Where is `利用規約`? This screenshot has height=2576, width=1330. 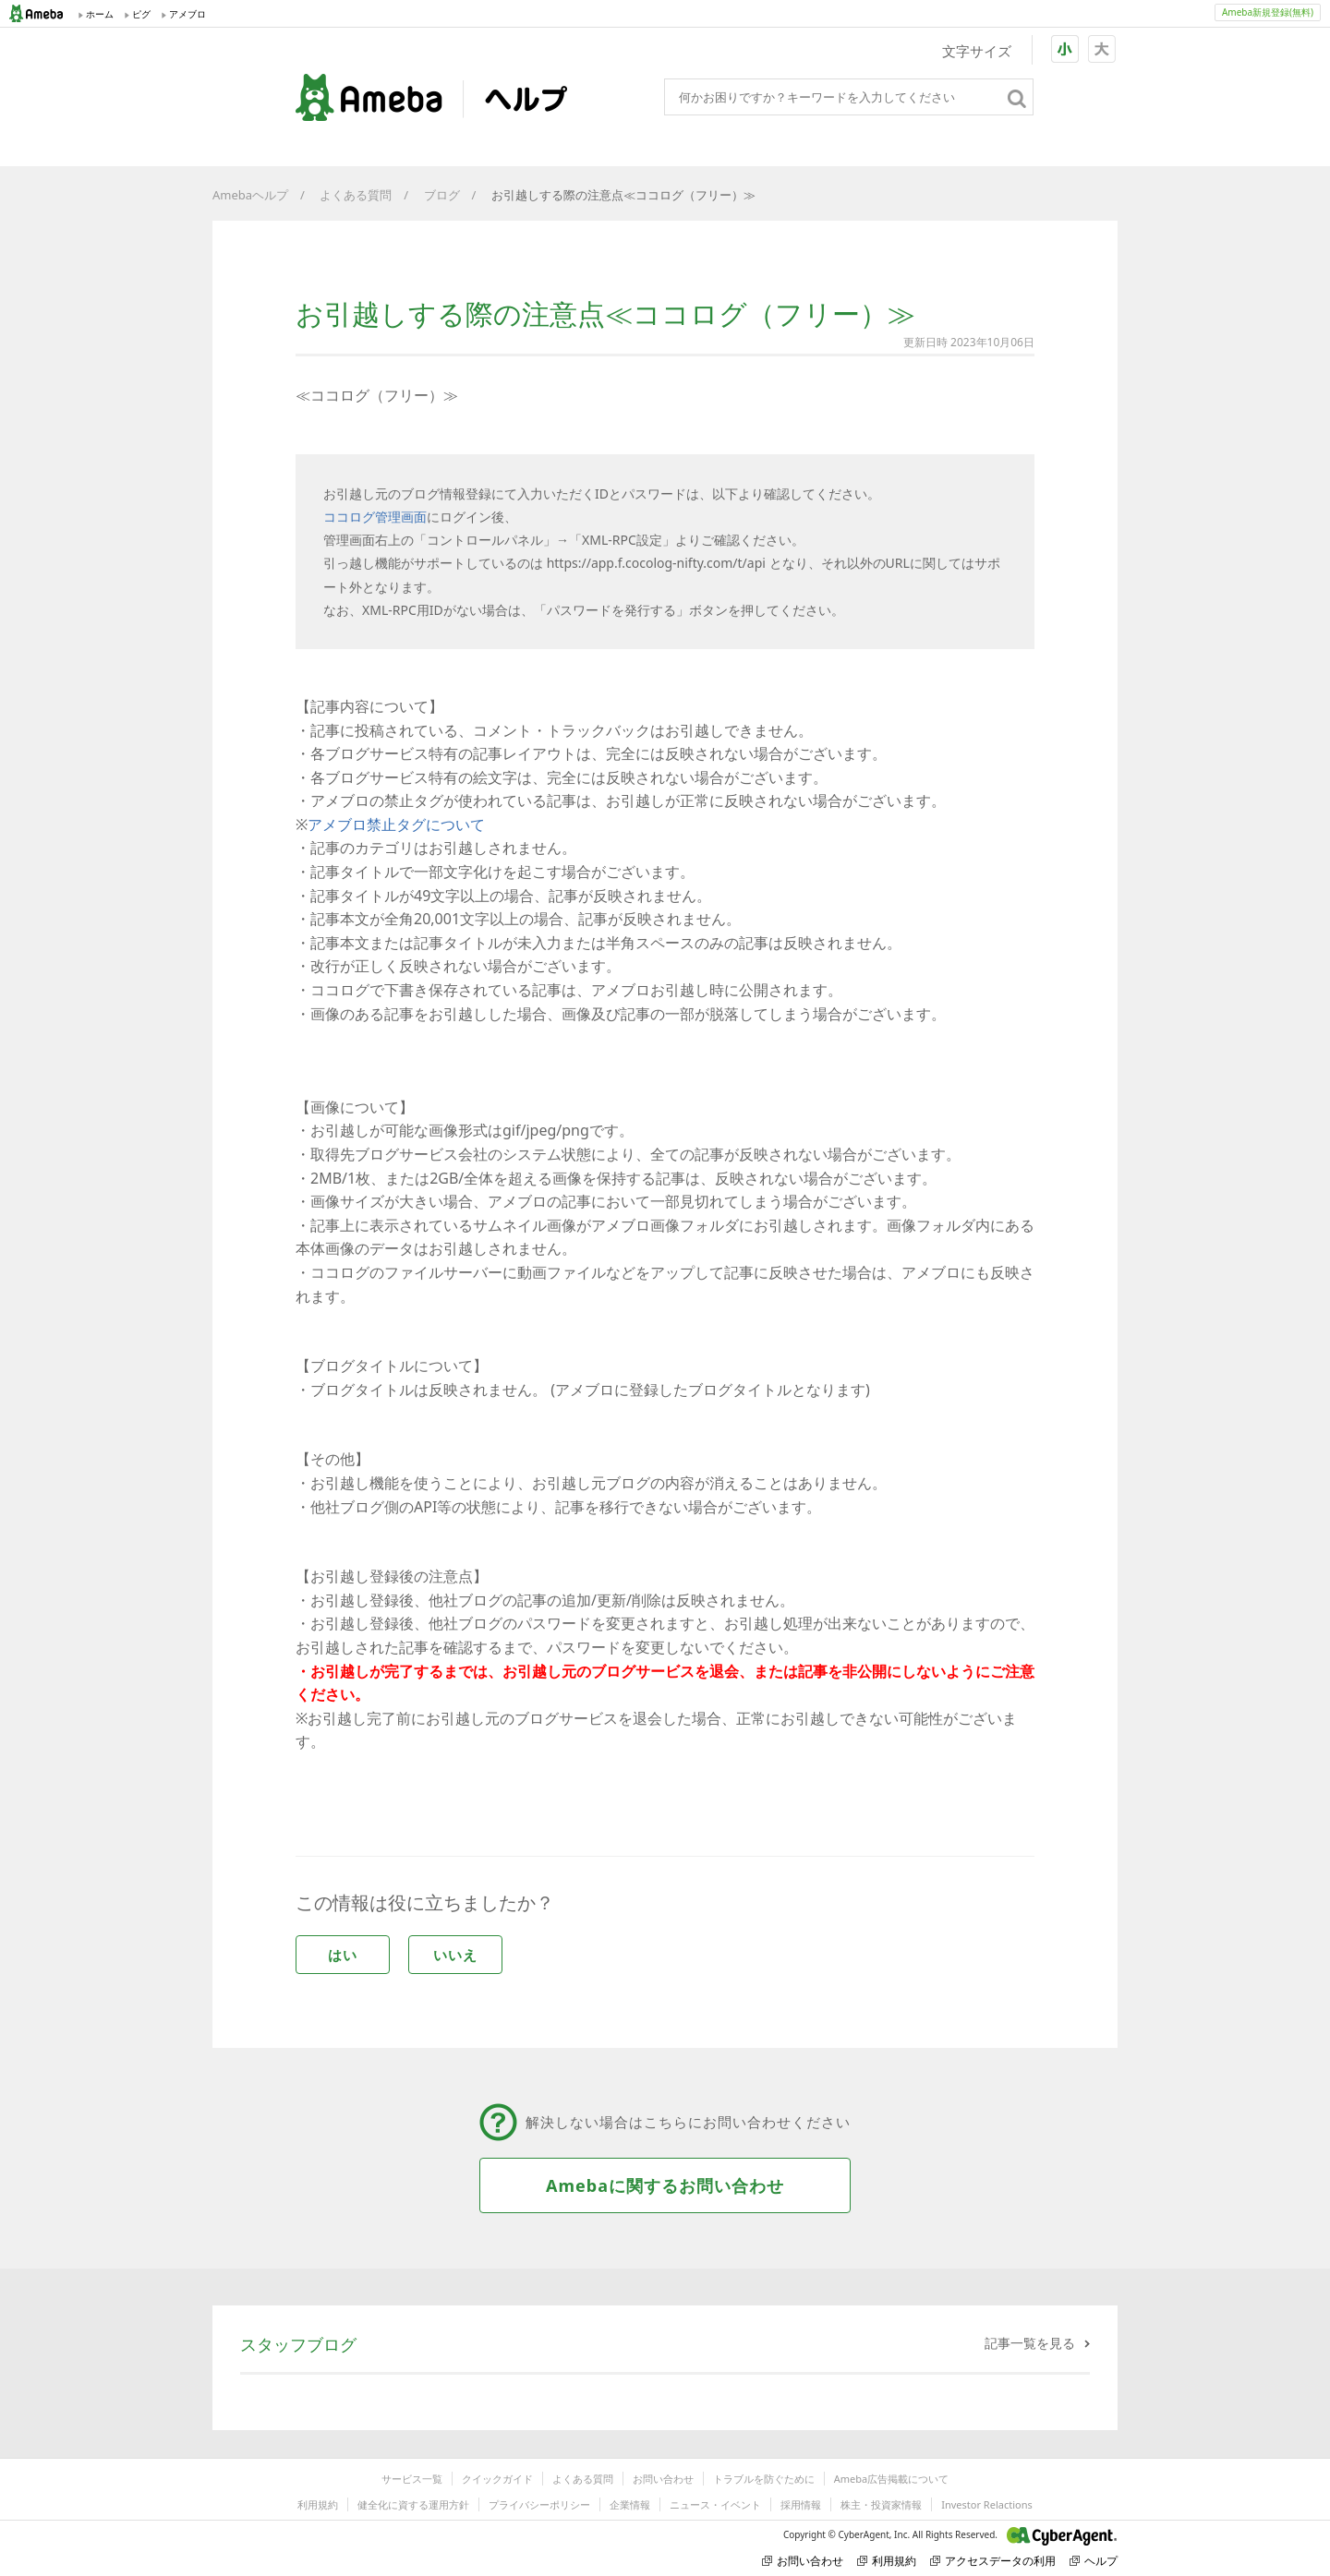
利用規約 is located at coordinates (317, 2504).